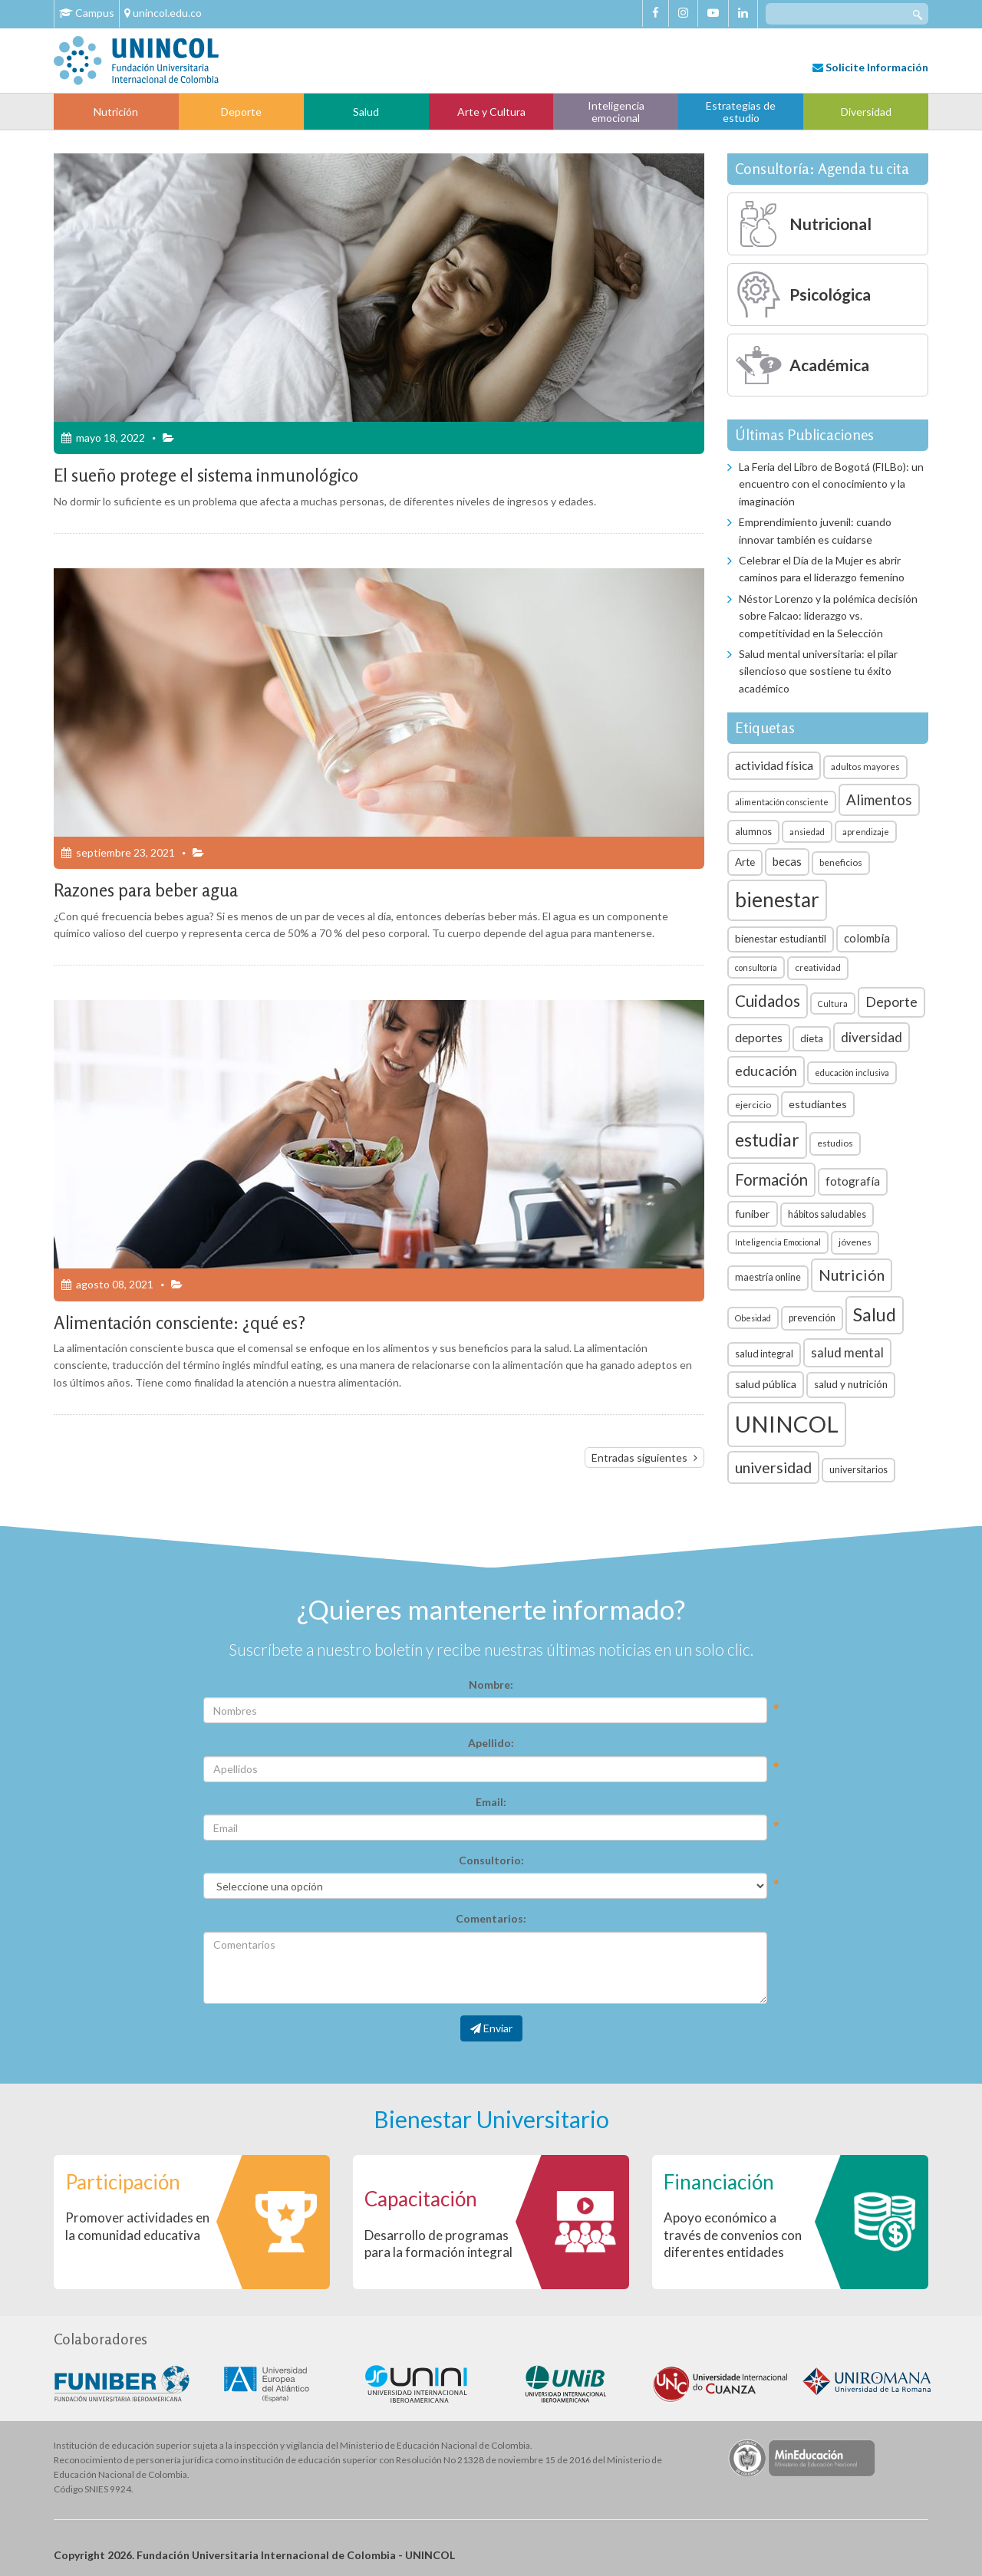  Describe the element at coordinates (777, 899) in the screenshot. I see `bienestar [bienestar (53 elementos)]` at that location.